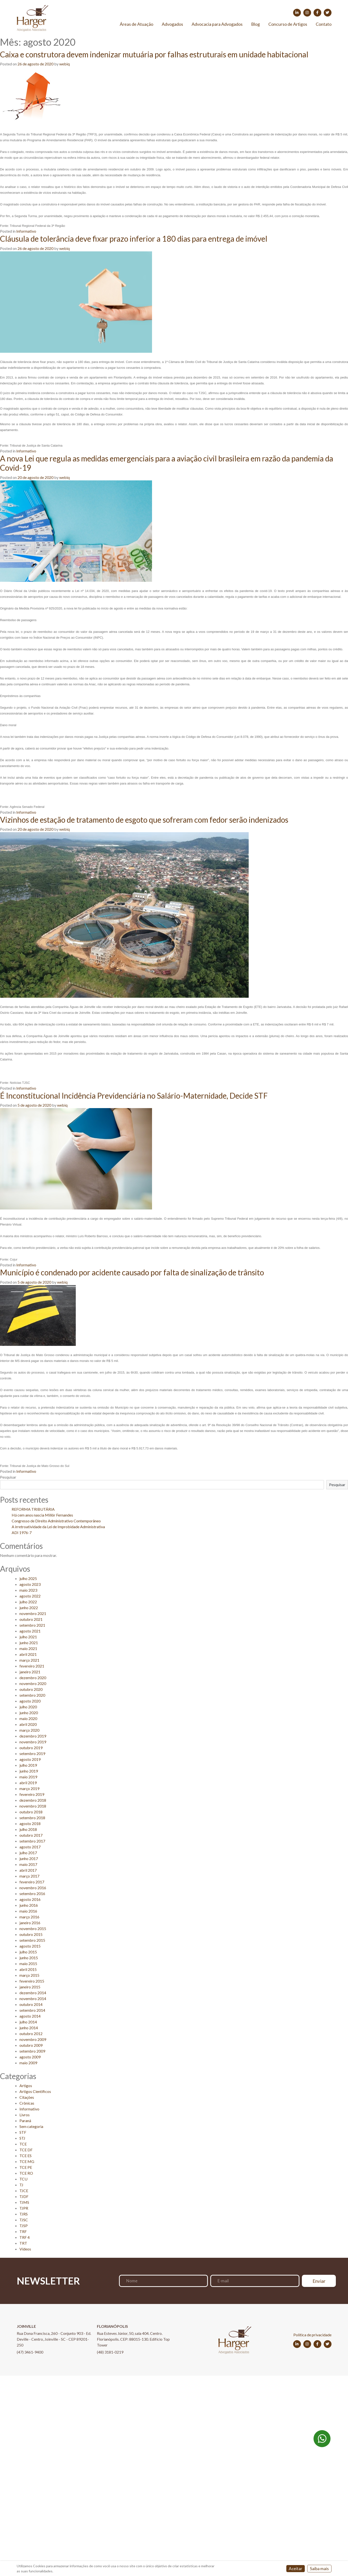 The height and width of the screenshot is (2576, 348). I want to click on REFORMA TRIBUTÁRIA, so click(33, 1509).